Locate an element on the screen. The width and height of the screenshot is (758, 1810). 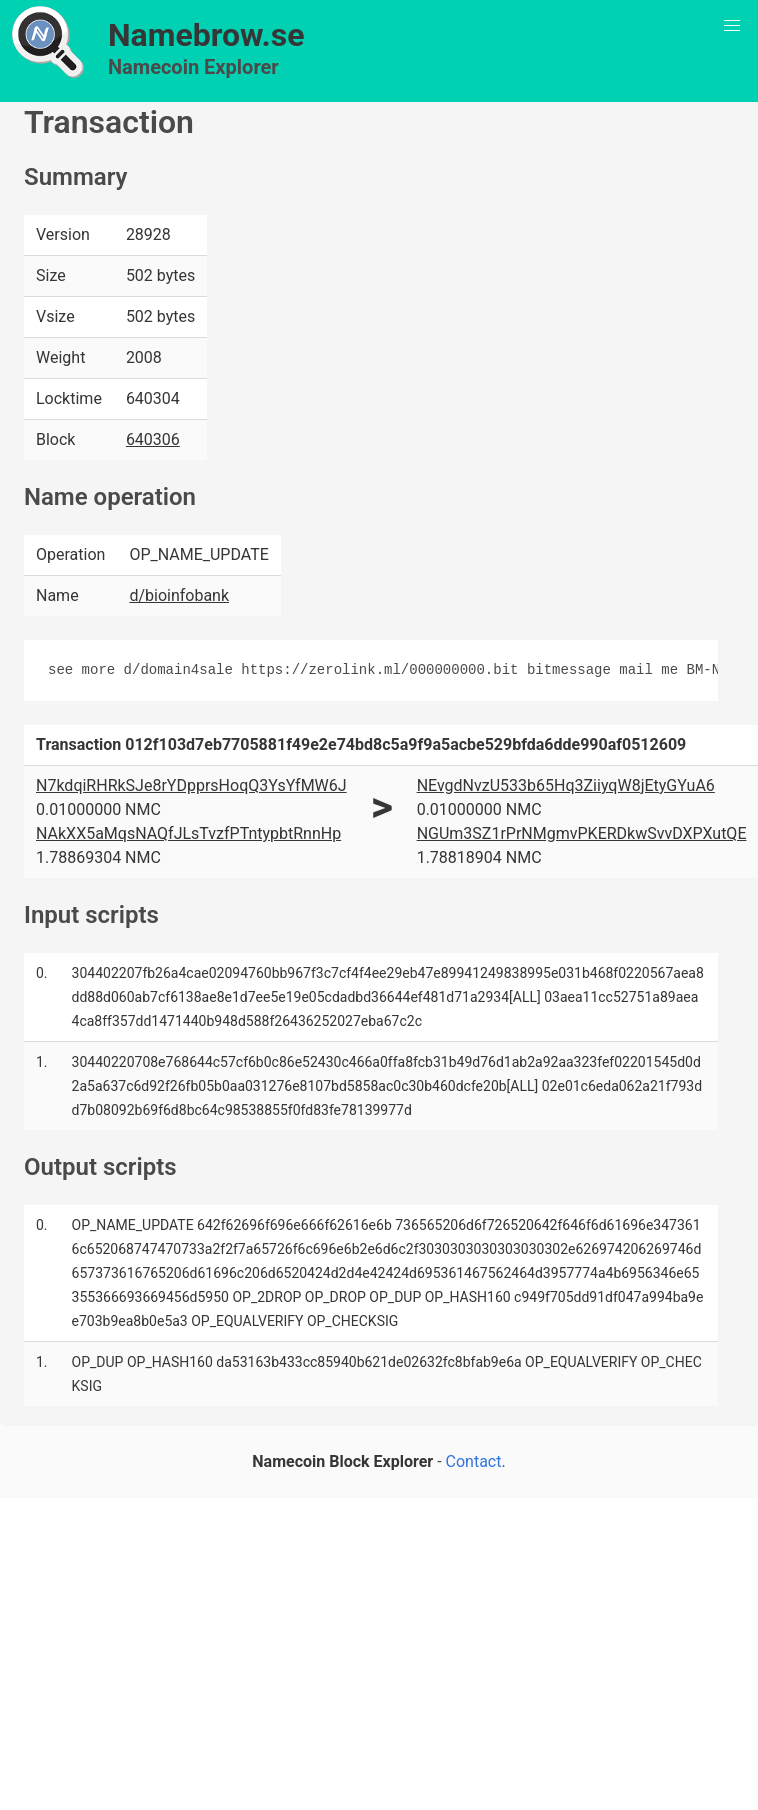
N7kdqiRHRkSJe8rYDpprsHoqQ3YsYfMW6J is located at coordinates (191, 785).